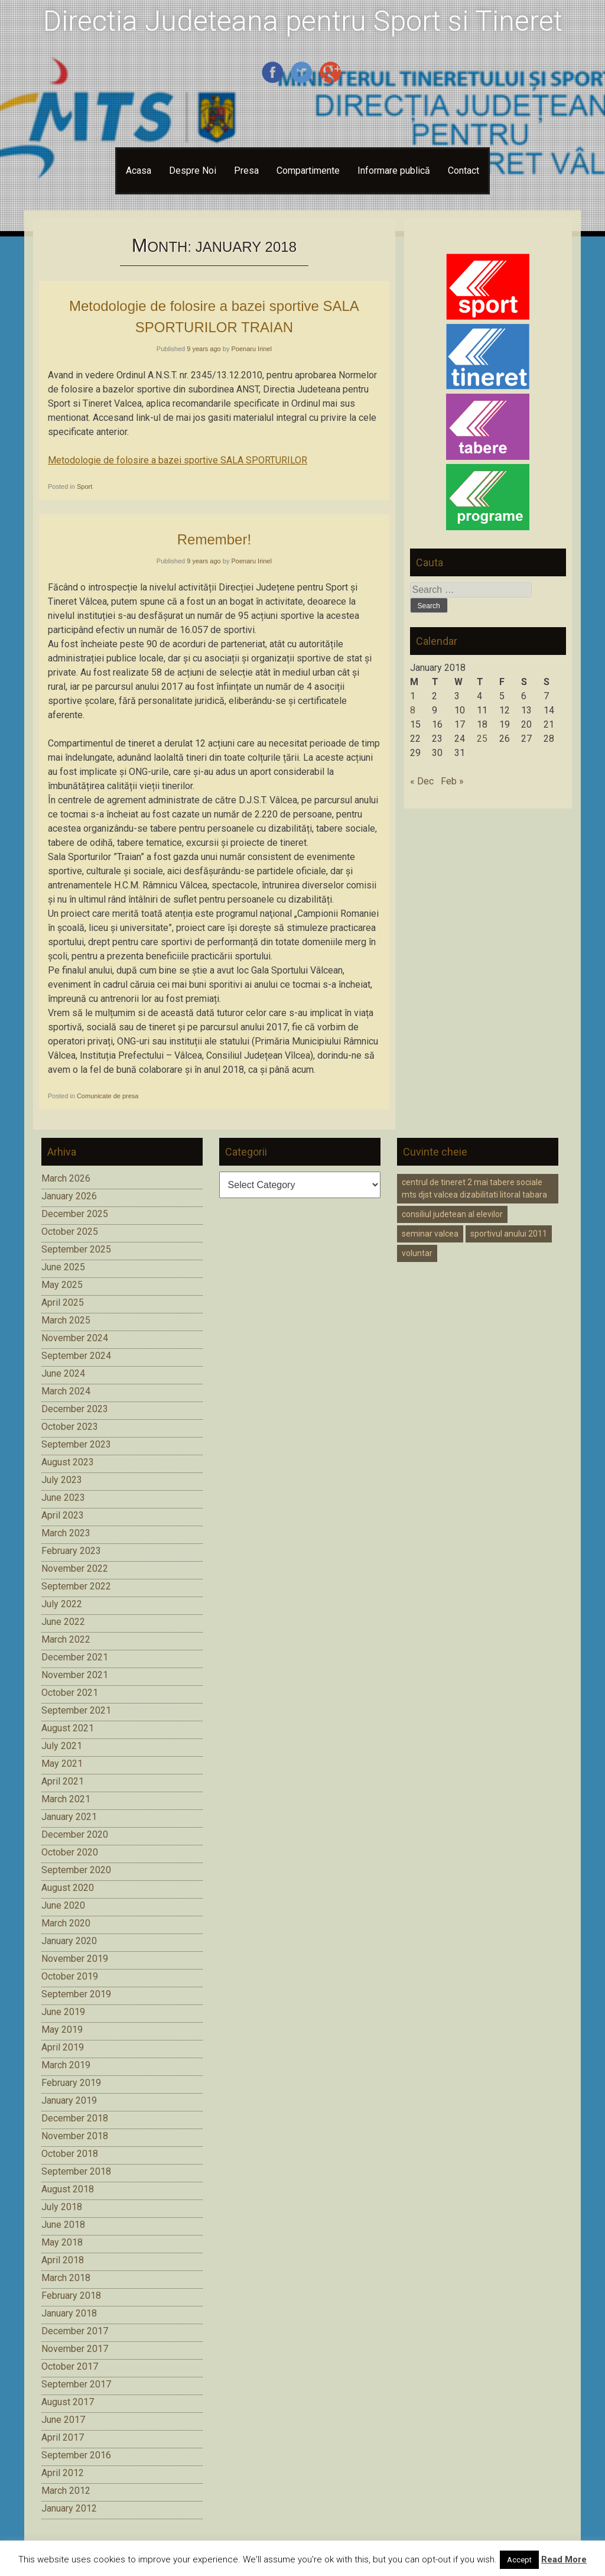 The width and height of the screenshot is (605, 2576). What do you see at coordinates (62, 2029) in the screenshot?
I see `May 2019` at bounding box center [62, 2029].